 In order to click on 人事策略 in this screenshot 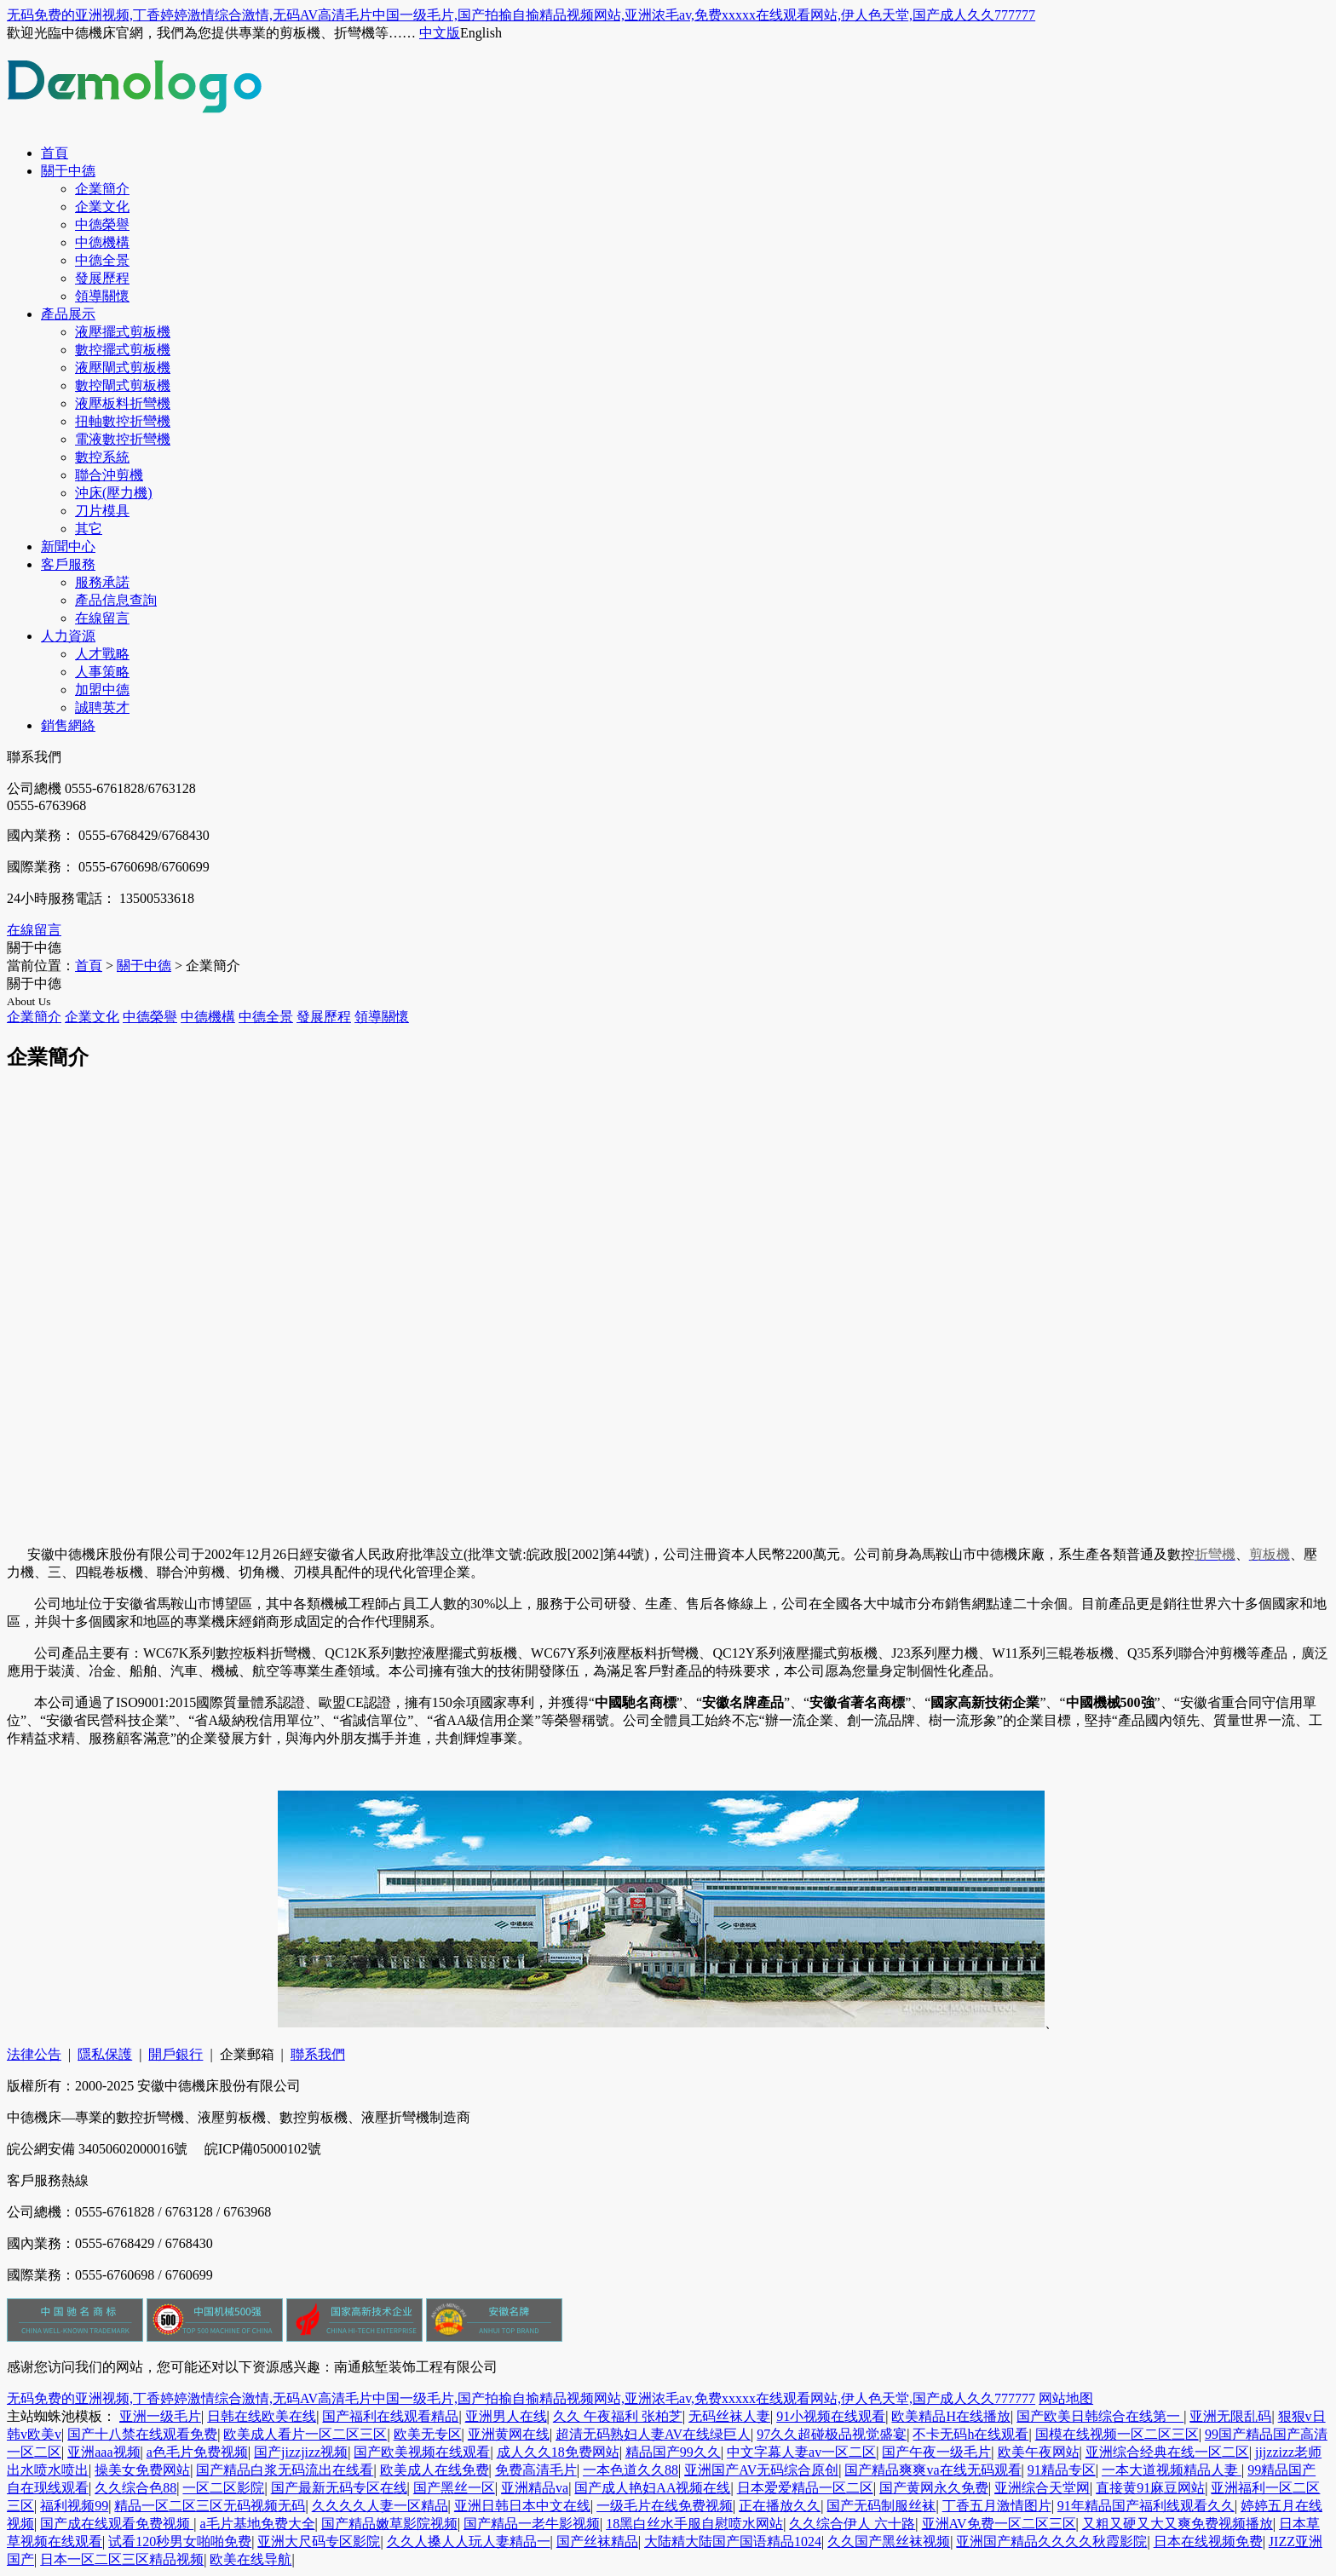, I will do `click(102, 671)`.